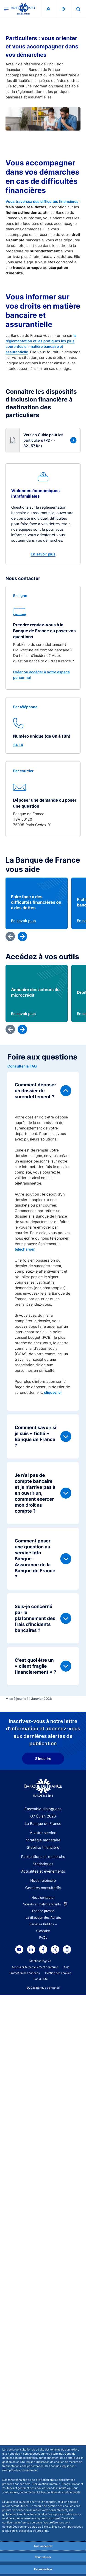  I want to click on Consulter la FAQ, so click(22, 1664).